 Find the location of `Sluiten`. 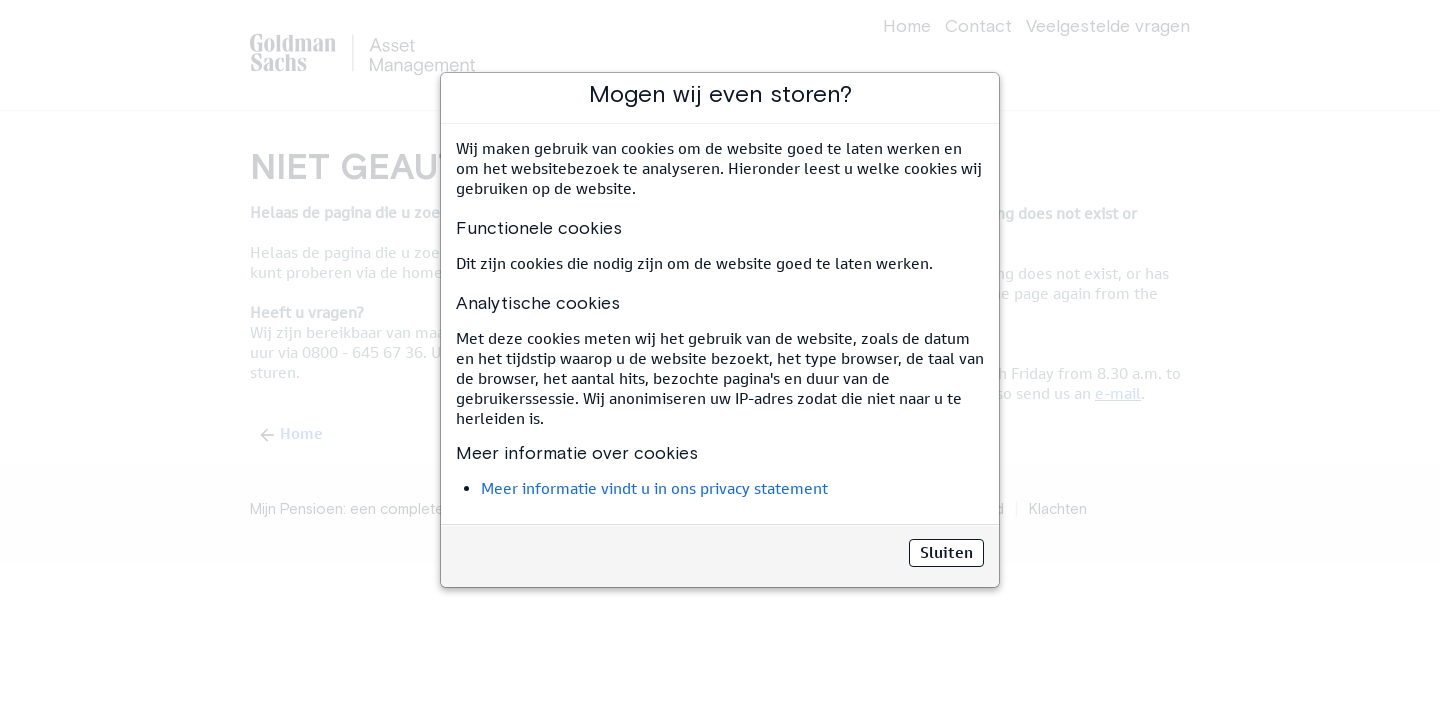

Sluiten is located at coordinates (946, 552).